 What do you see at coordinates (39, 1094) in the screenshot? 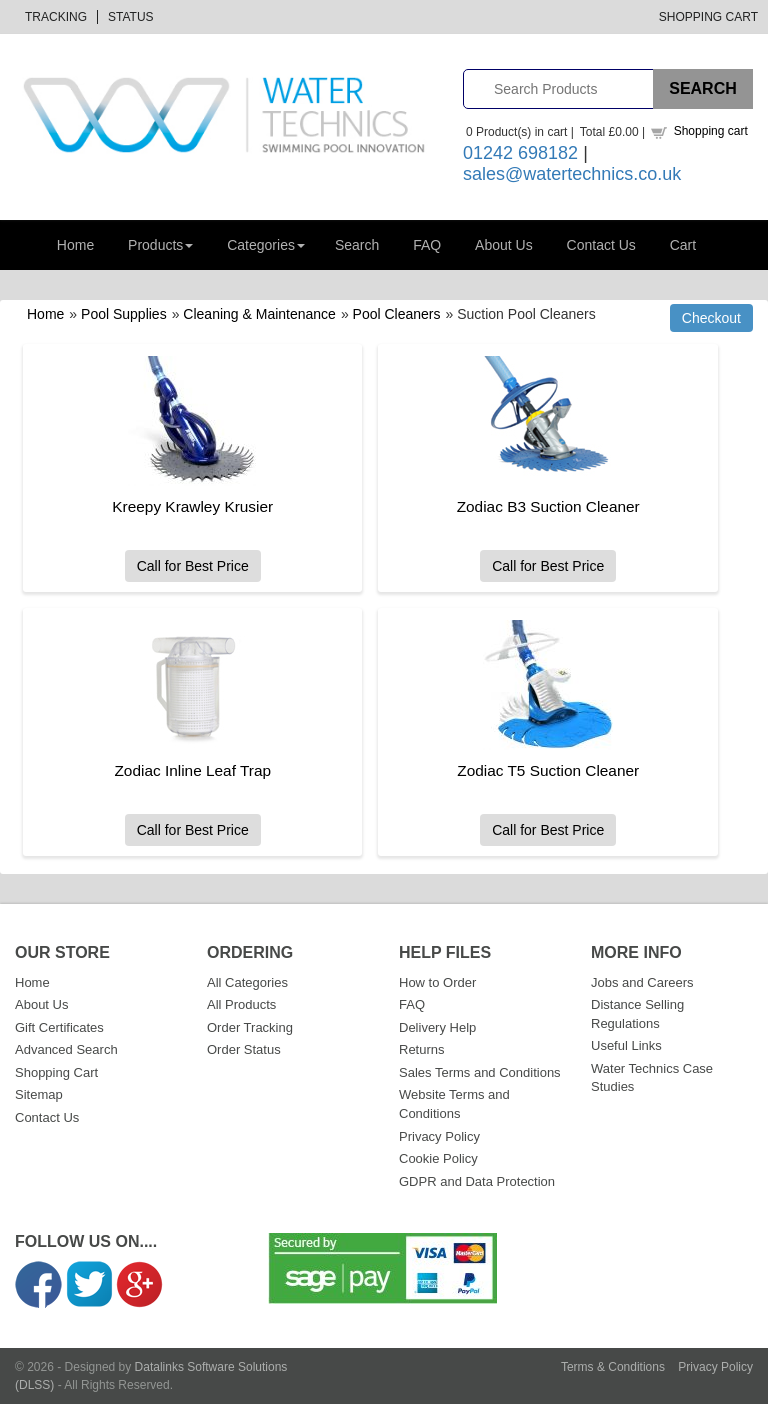
I see `Sitemap` at bounding box center [39, 1094].